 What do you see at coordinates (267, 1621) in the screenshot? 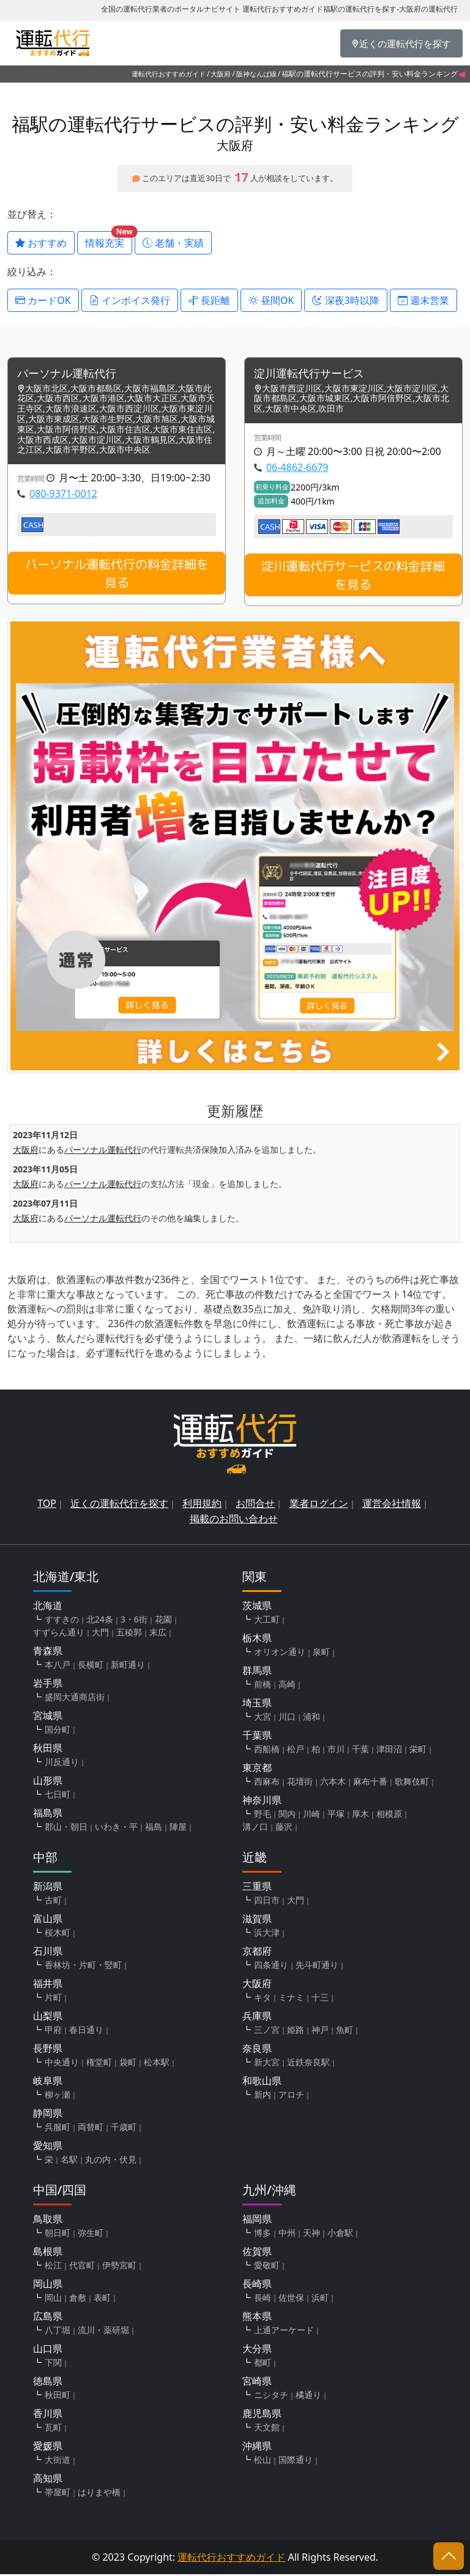
I see `大工町` at bounding box center [267, 1621].